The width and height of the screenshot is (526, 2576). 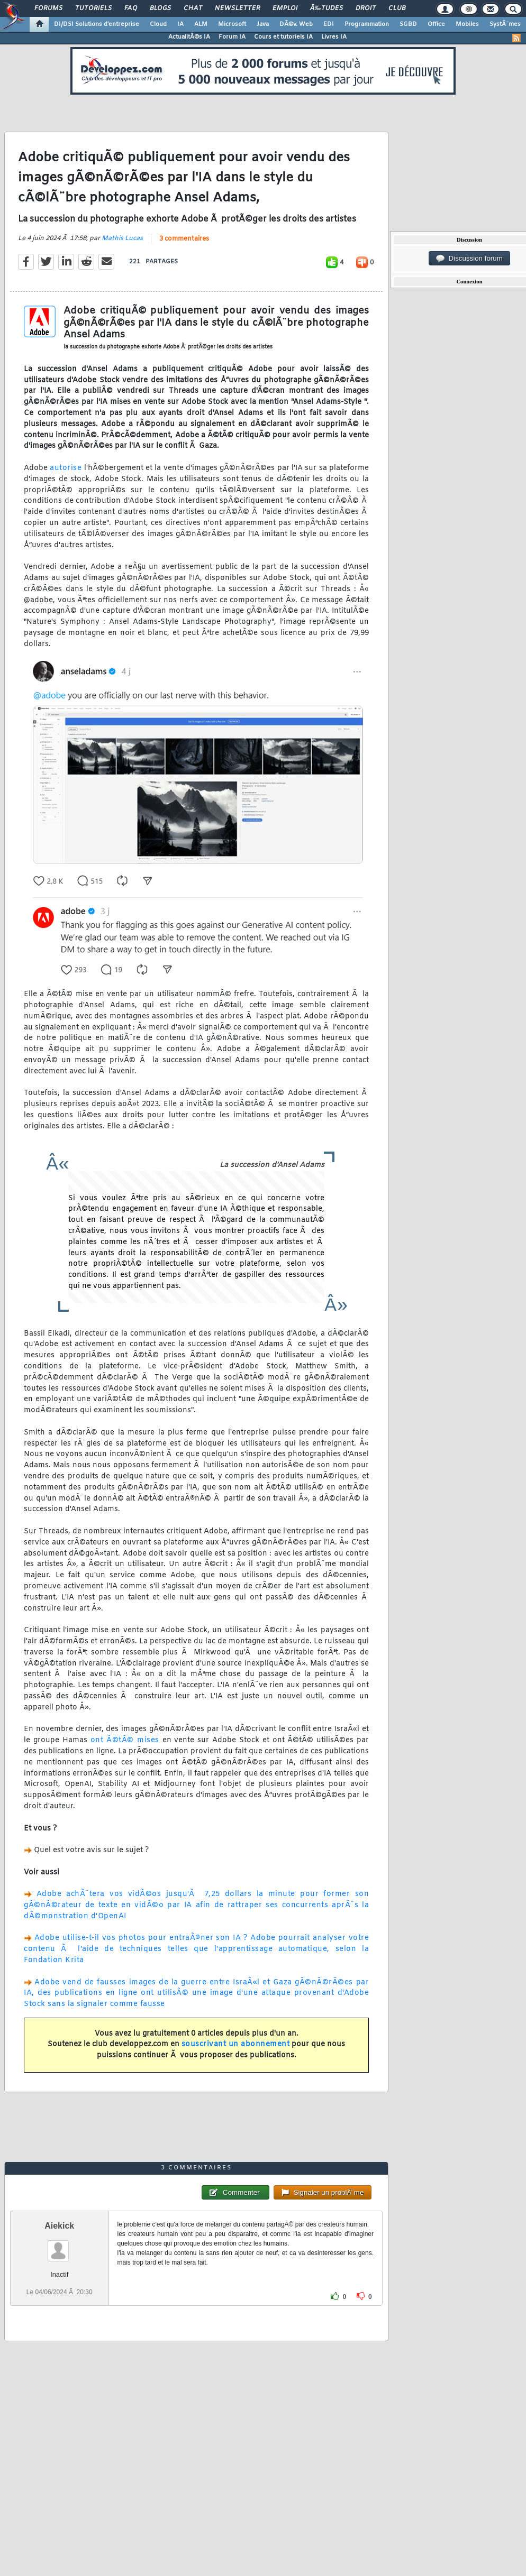 I want to click on Discussion forum, so click(x=469, y=258).